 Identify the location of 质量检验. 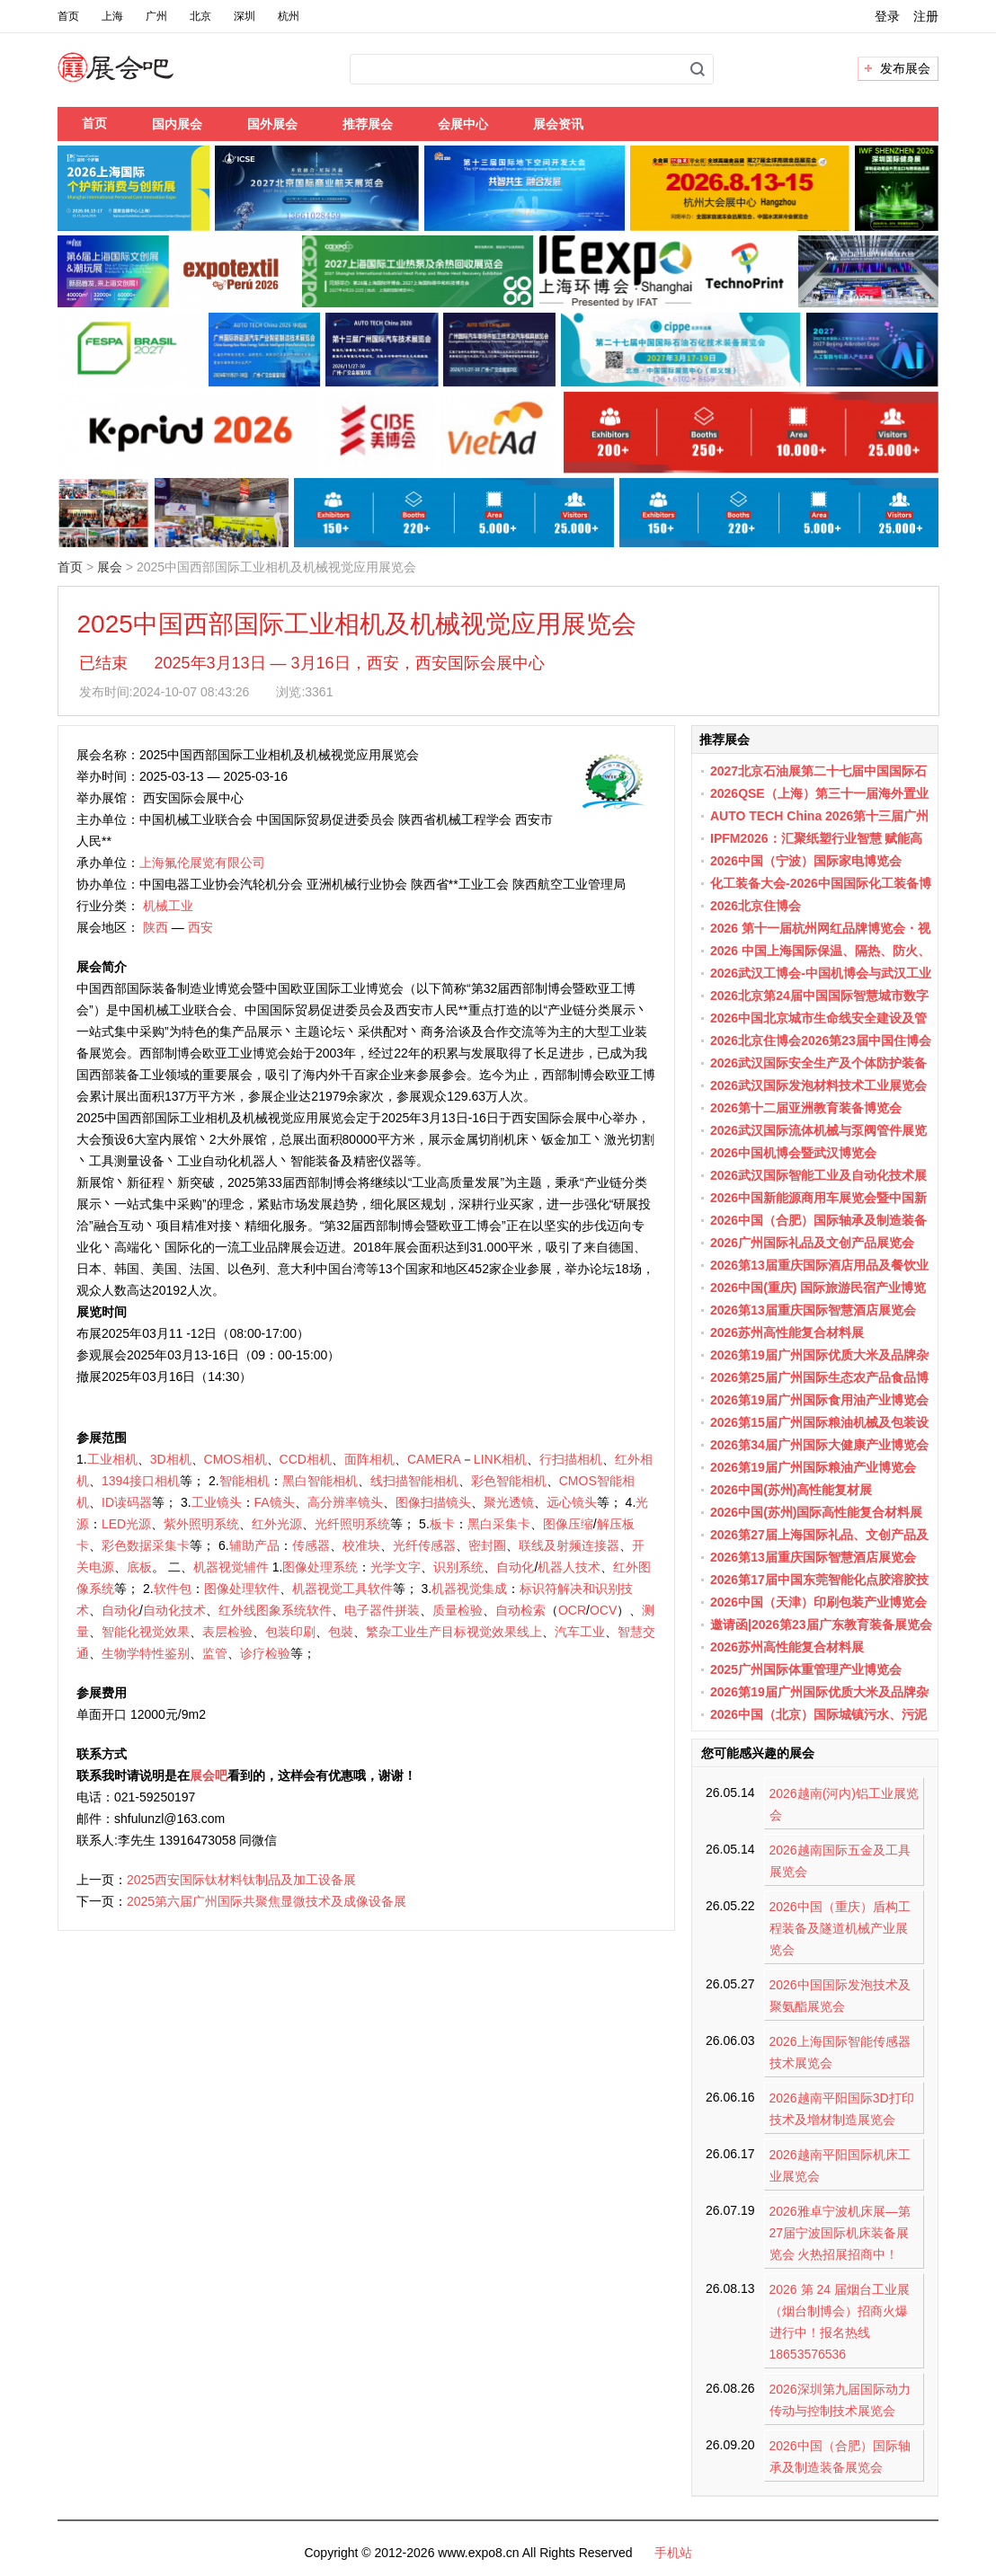
(457, 1610).